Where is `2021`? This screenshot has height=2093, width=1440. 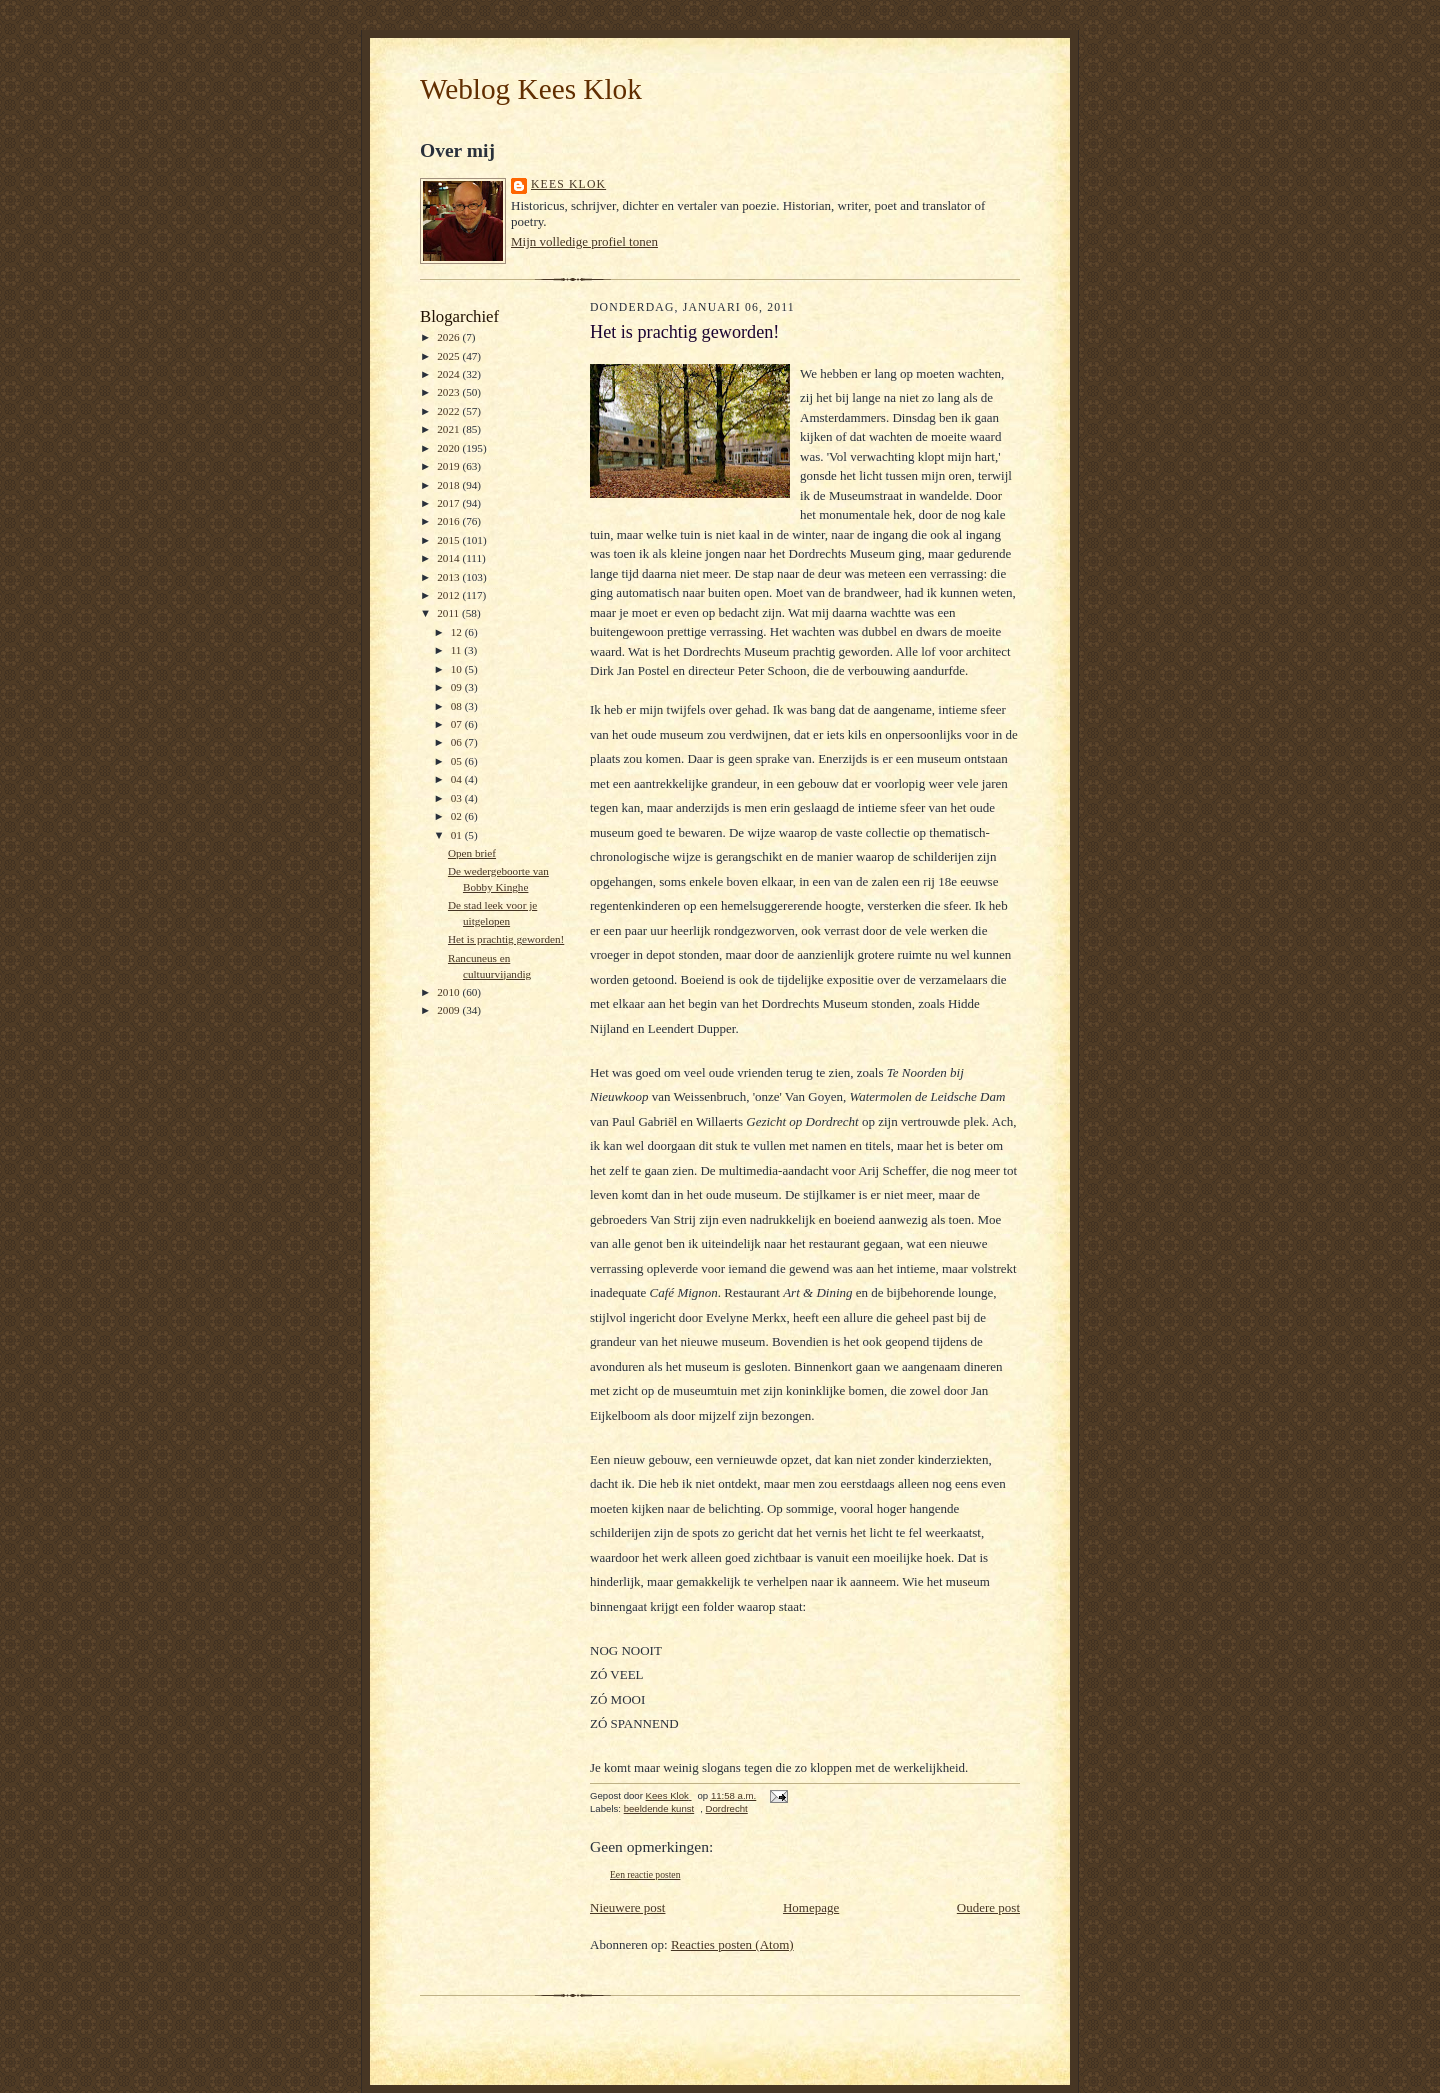
2021 is located at coordinates (449, 429).